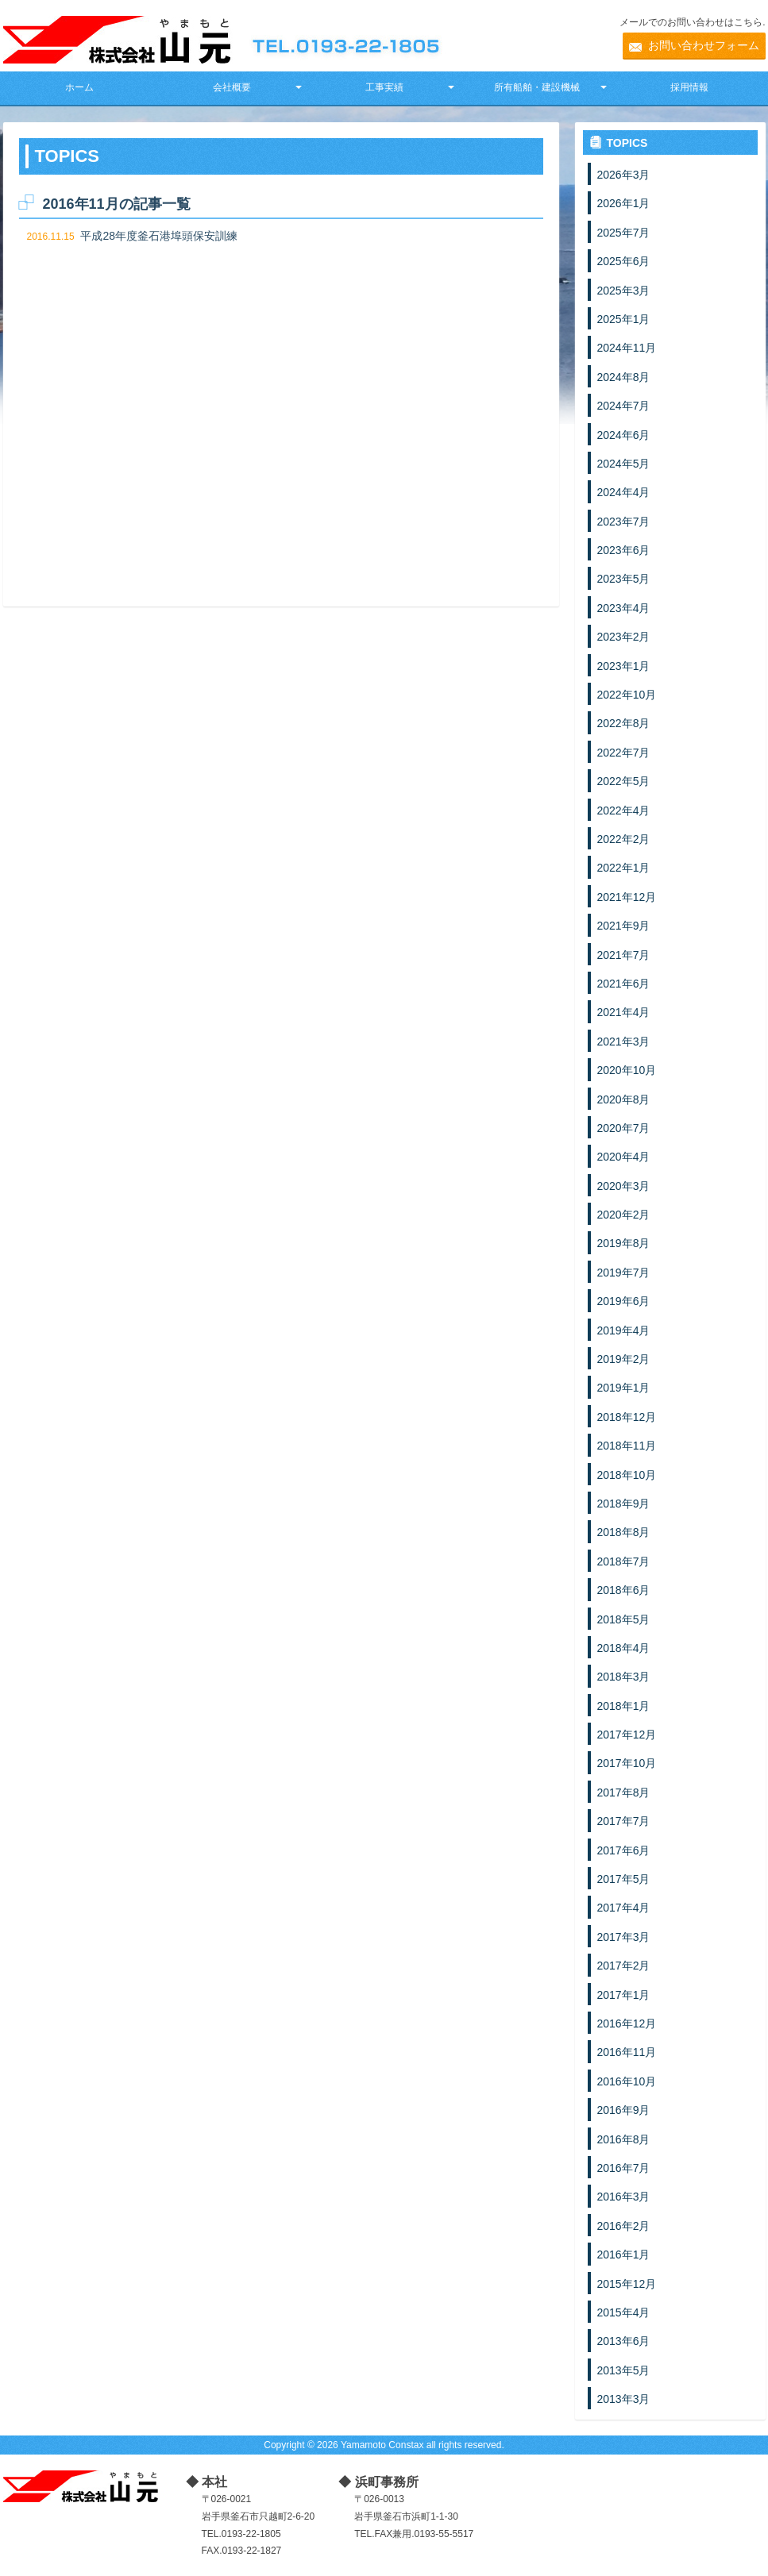  Describe the element at coordinates (627, 1445) in the screenshot. I see `2018年11月` at that location.